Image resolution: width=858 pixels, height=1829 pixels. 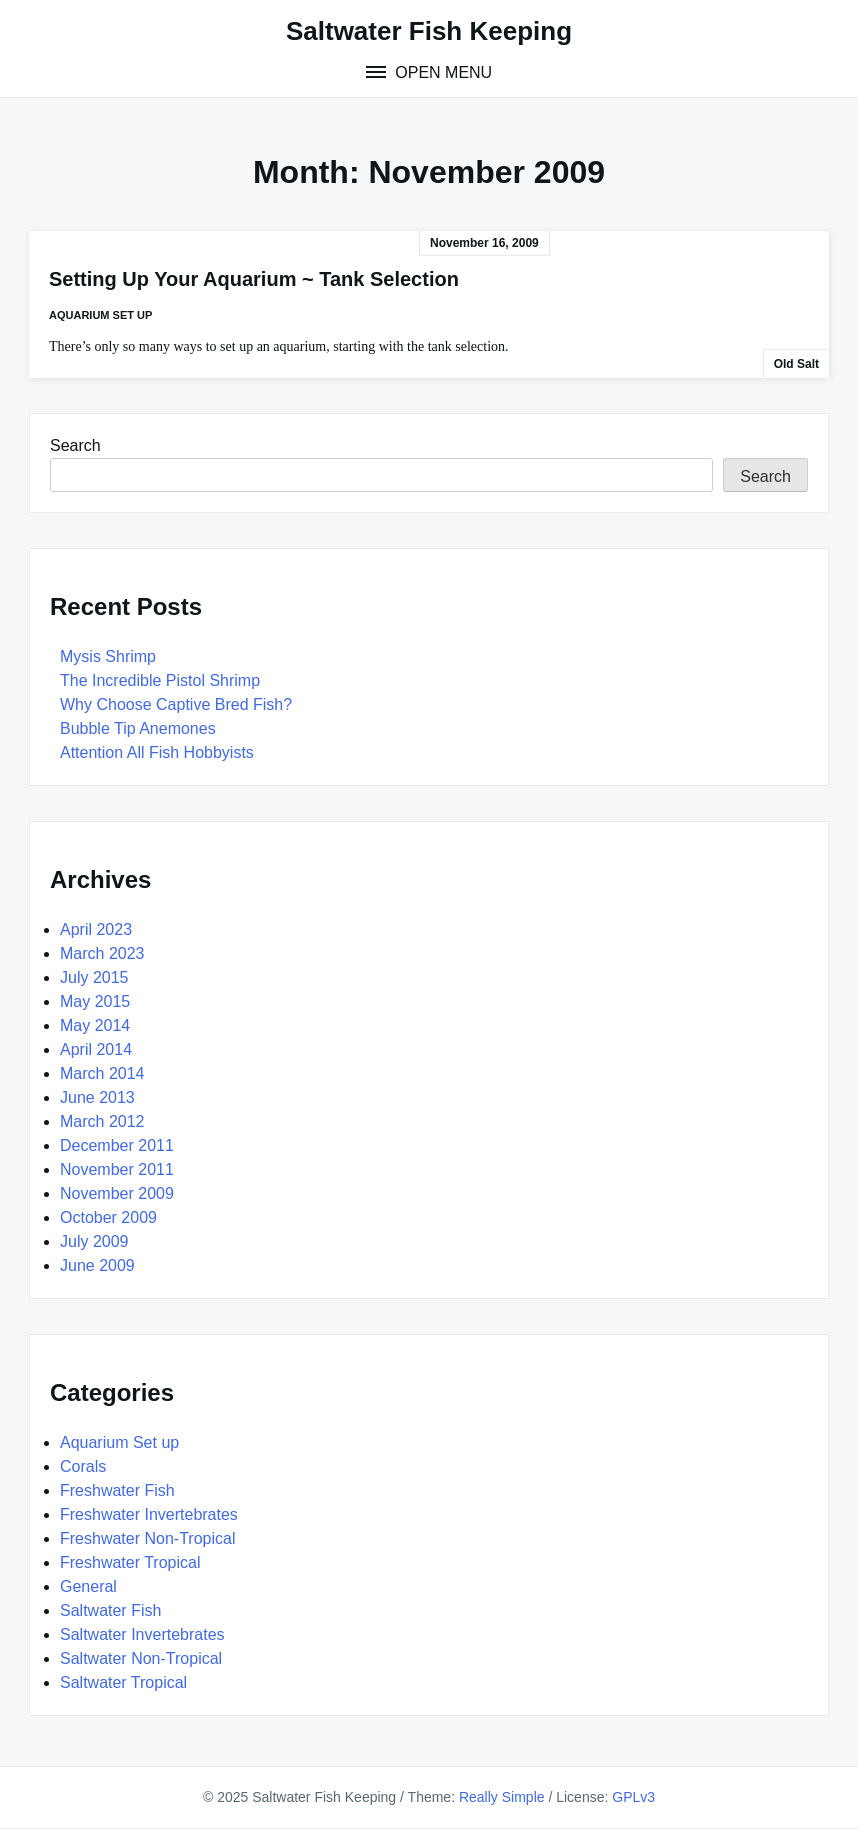 What do you see at coordinates (441, 72) in the screenshot?
I see `Open Menu` at bounding box center [441, 72].